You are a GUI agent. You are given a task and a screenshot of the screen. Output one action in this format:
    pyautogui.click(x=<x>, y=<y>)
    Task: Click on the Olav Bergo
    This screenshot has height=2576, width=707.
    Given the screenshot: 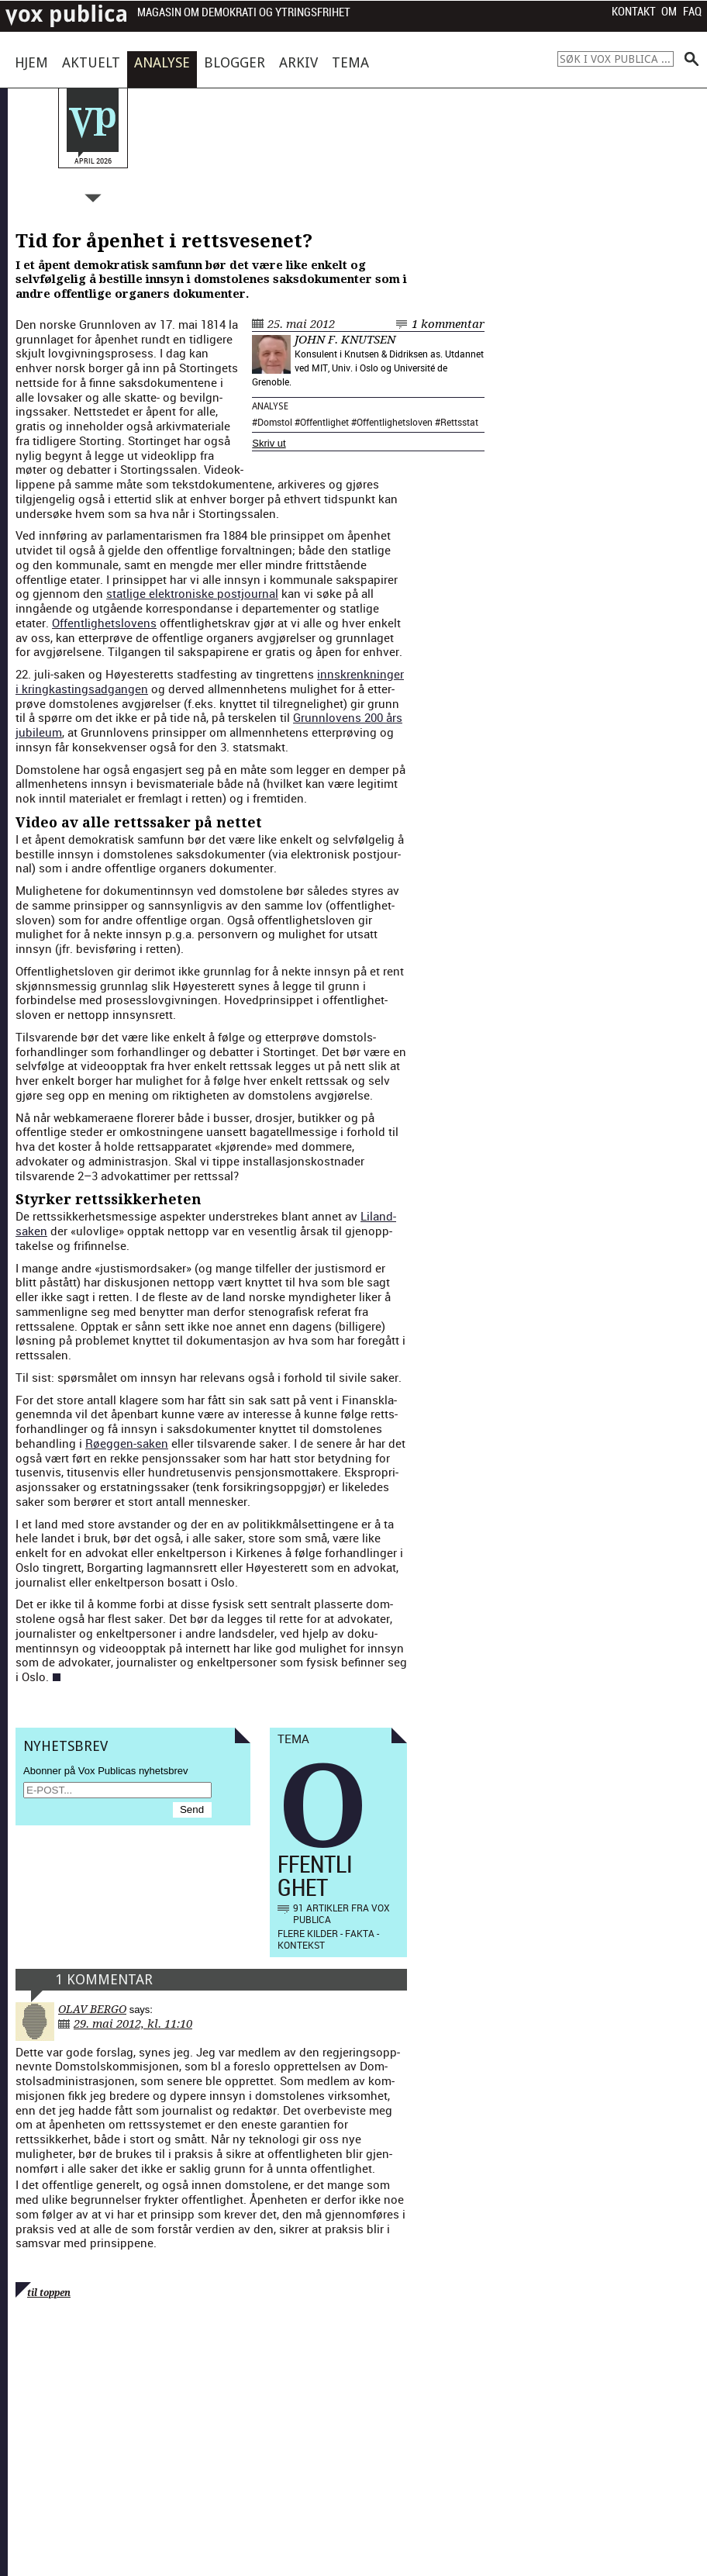 What is the action you would take?
    pyautogui.click(x=92, y=2009)
    